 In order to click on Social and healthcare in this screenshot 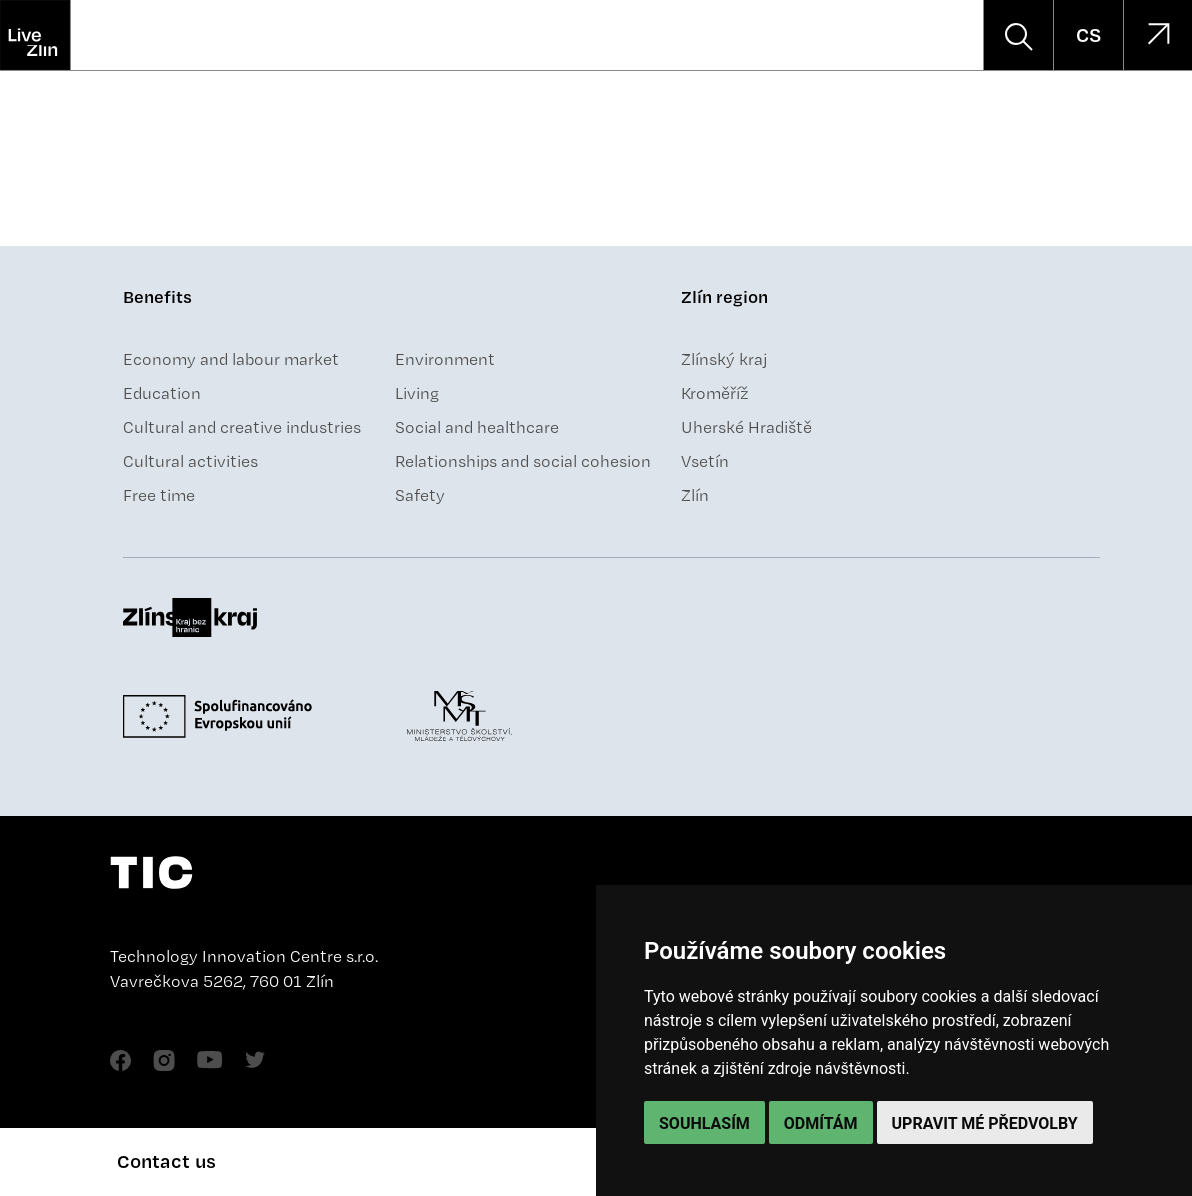, I will do `click(477, 427)`.